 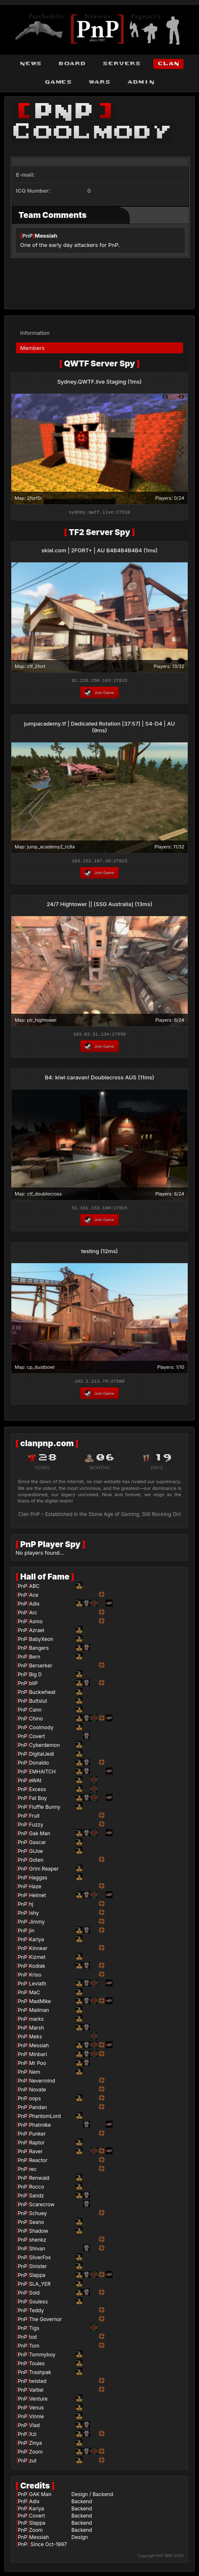 I want to click on Venture, so click(x=38, y=2401).